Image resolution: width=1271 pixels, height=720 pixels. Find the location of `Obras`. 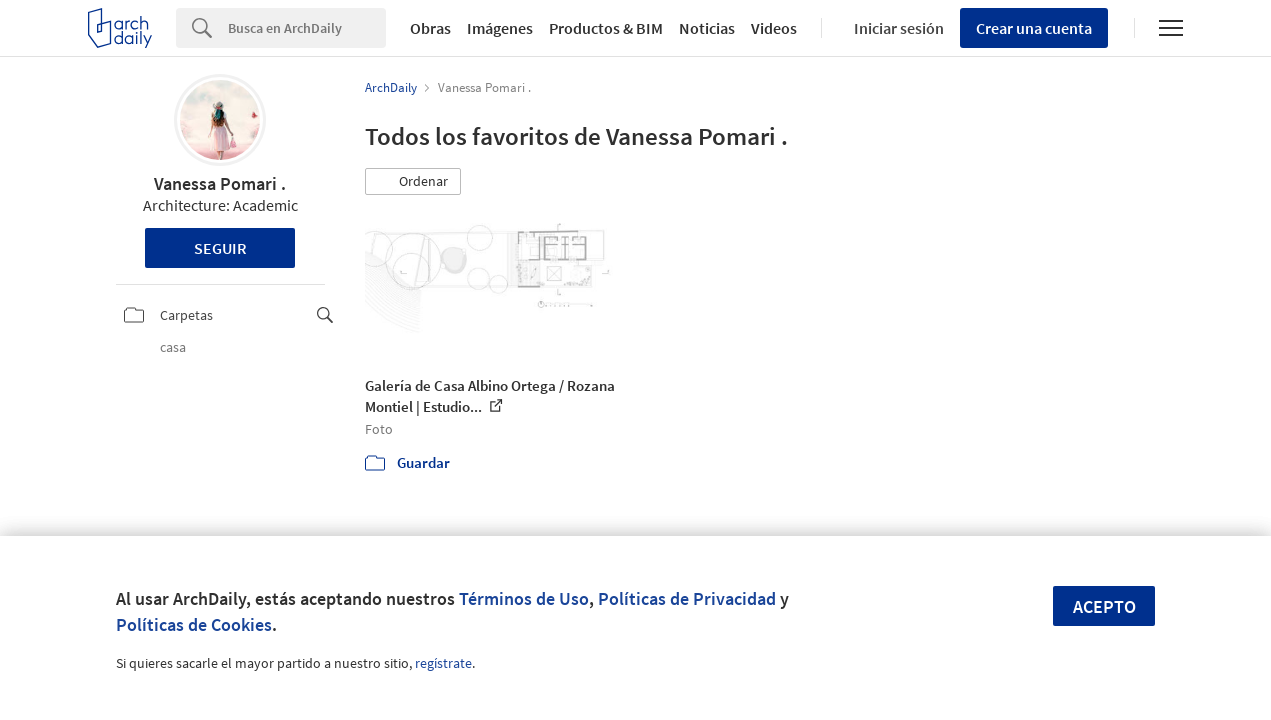

Obras is located at coordinates (430, 28).